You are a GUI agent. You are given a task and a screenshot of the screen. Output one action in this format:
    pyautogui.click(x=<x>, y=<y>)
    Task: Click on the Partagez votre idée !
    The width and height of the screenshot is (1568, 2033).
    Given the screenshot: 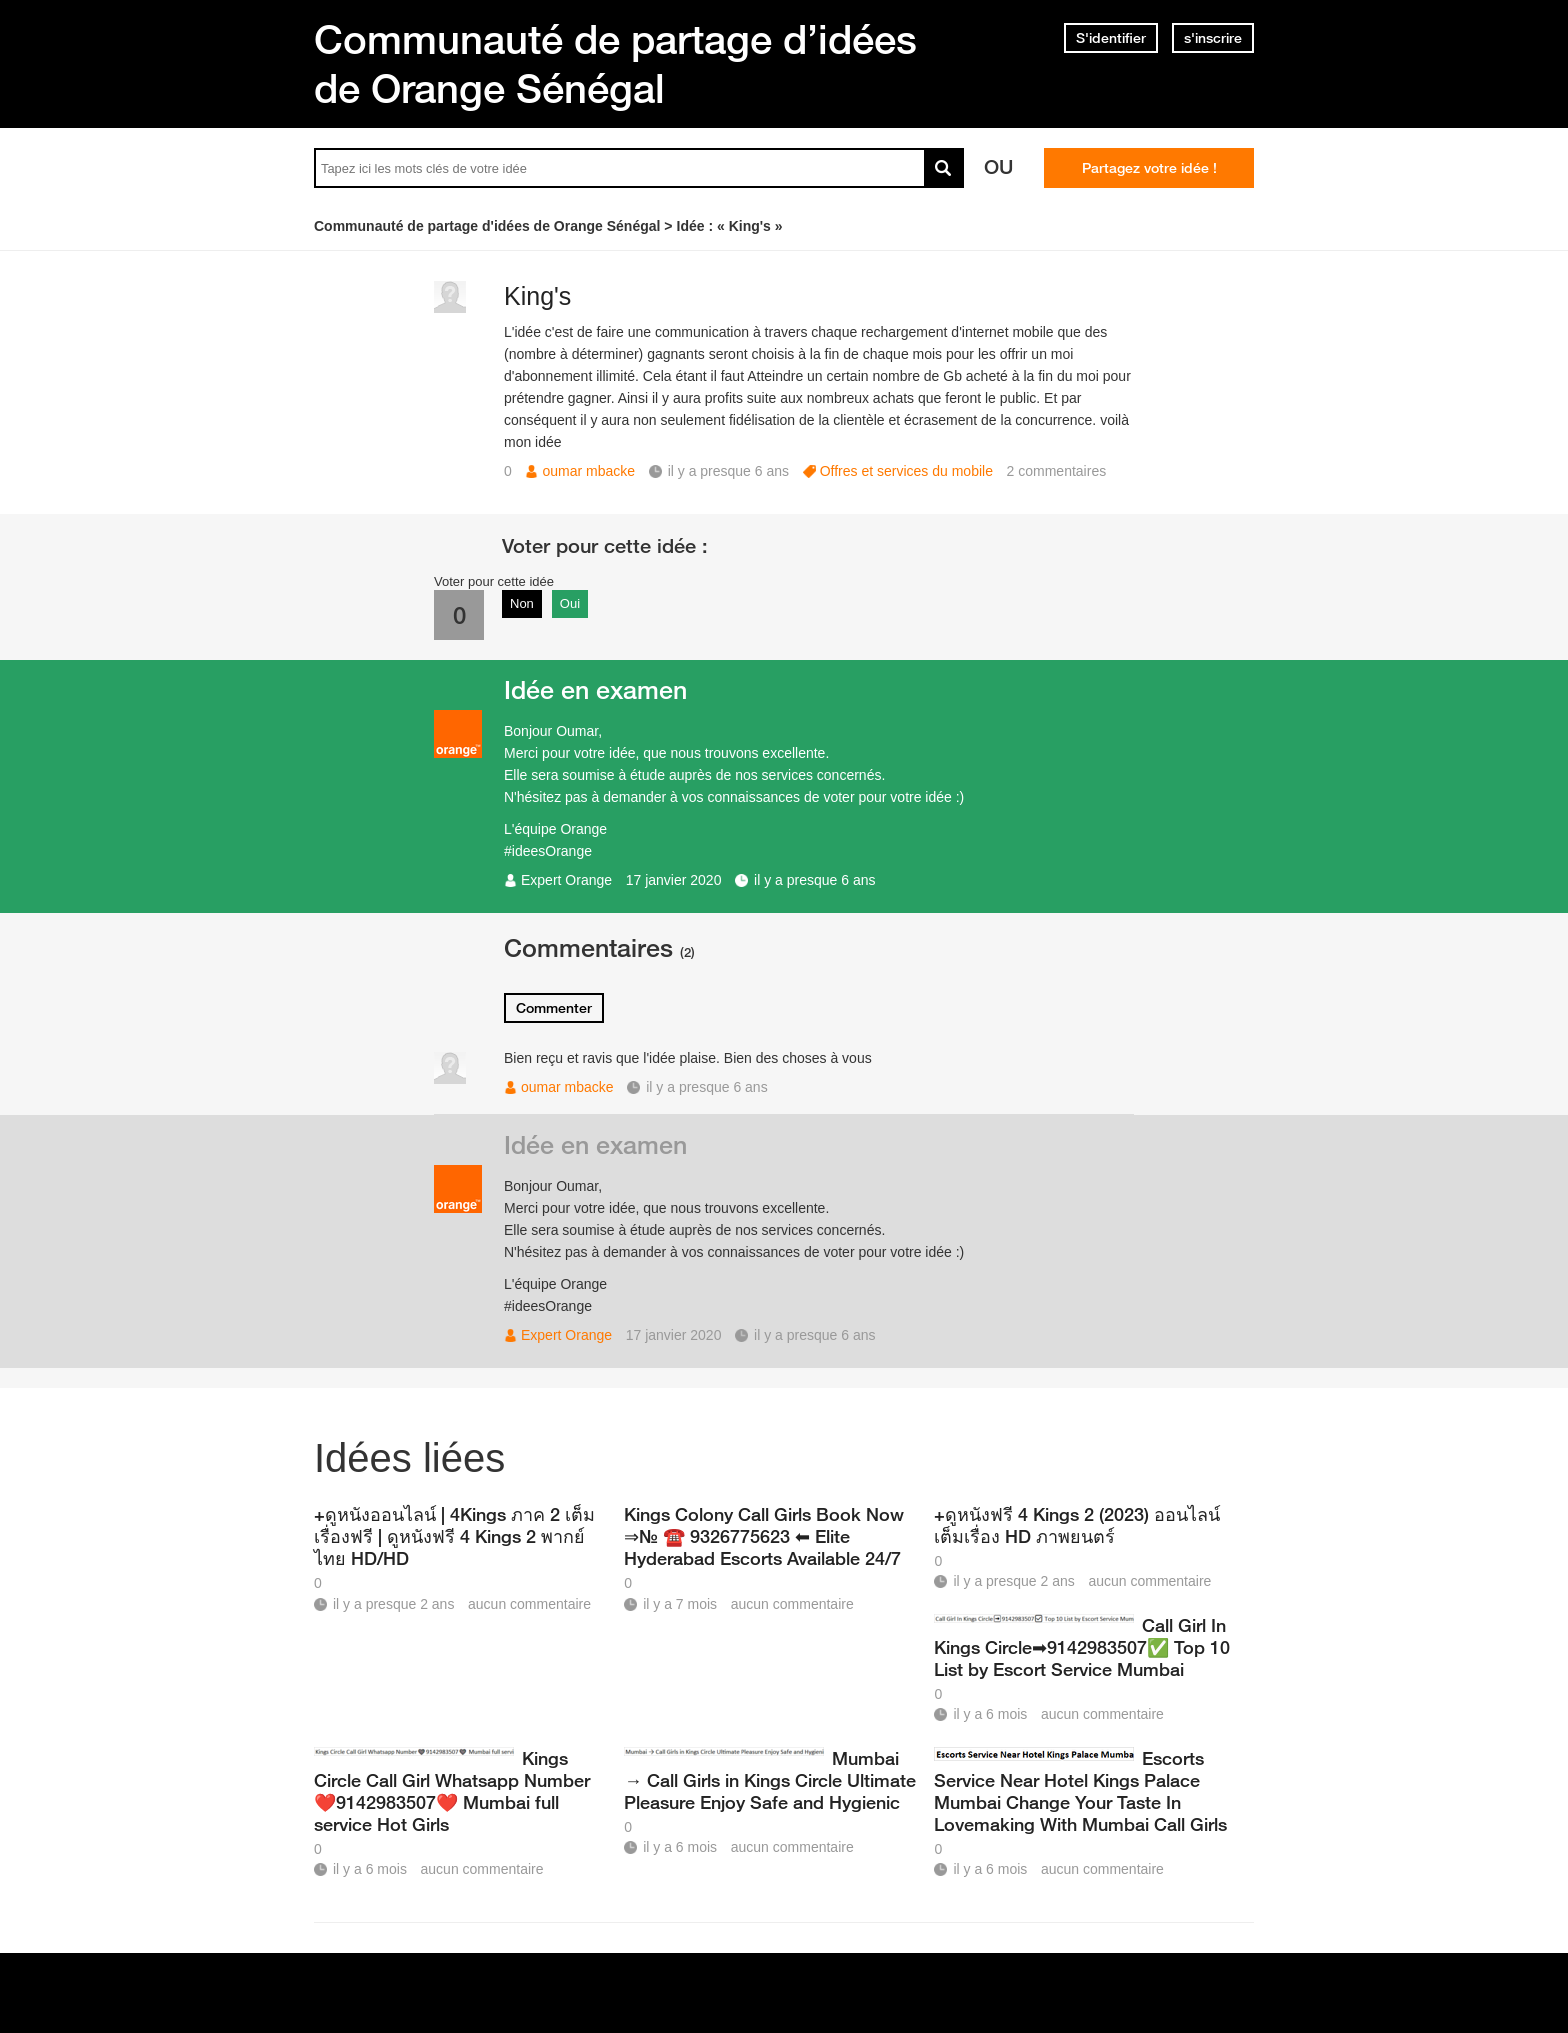 What is the action you would take?
    pyautogui.click(x=1149, y=168)
    